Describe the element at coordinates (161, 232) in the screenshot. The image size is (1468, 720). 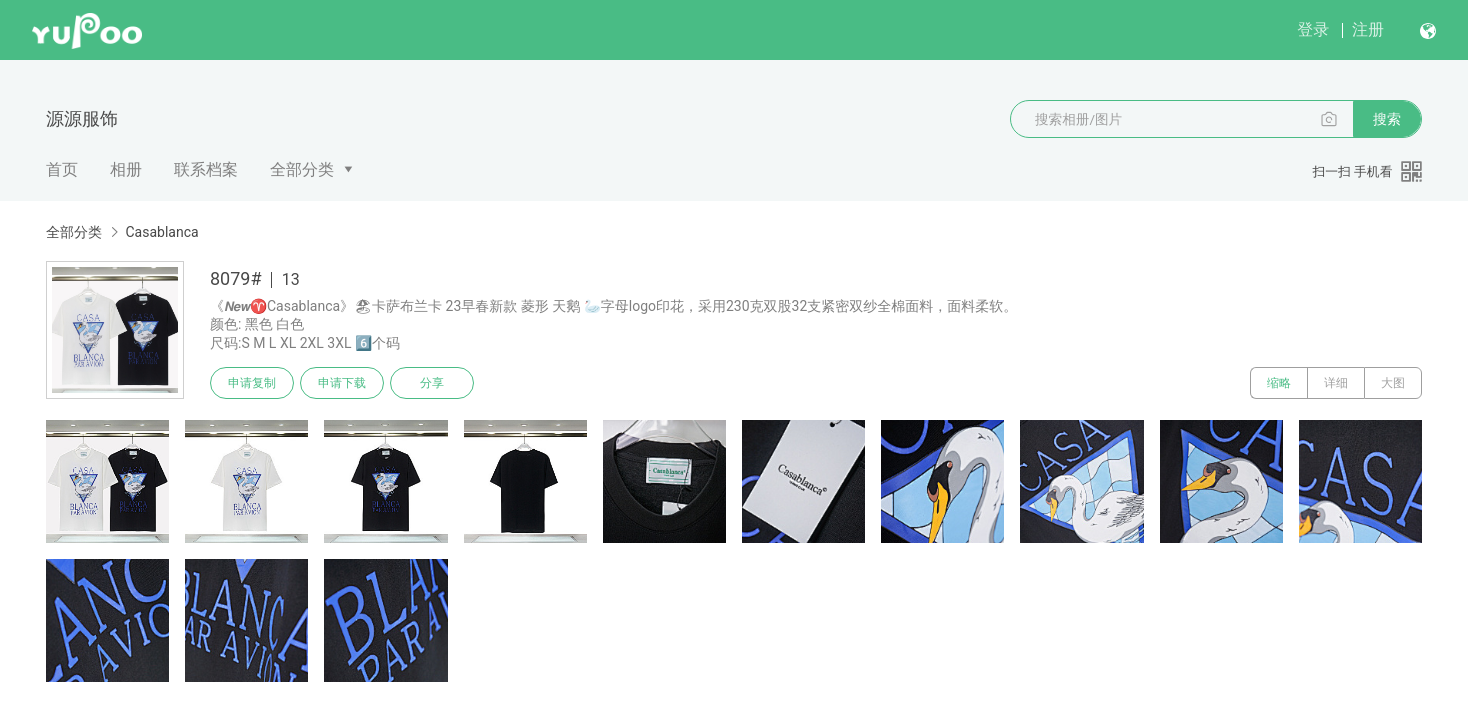
I see `Casablanca` at that location.